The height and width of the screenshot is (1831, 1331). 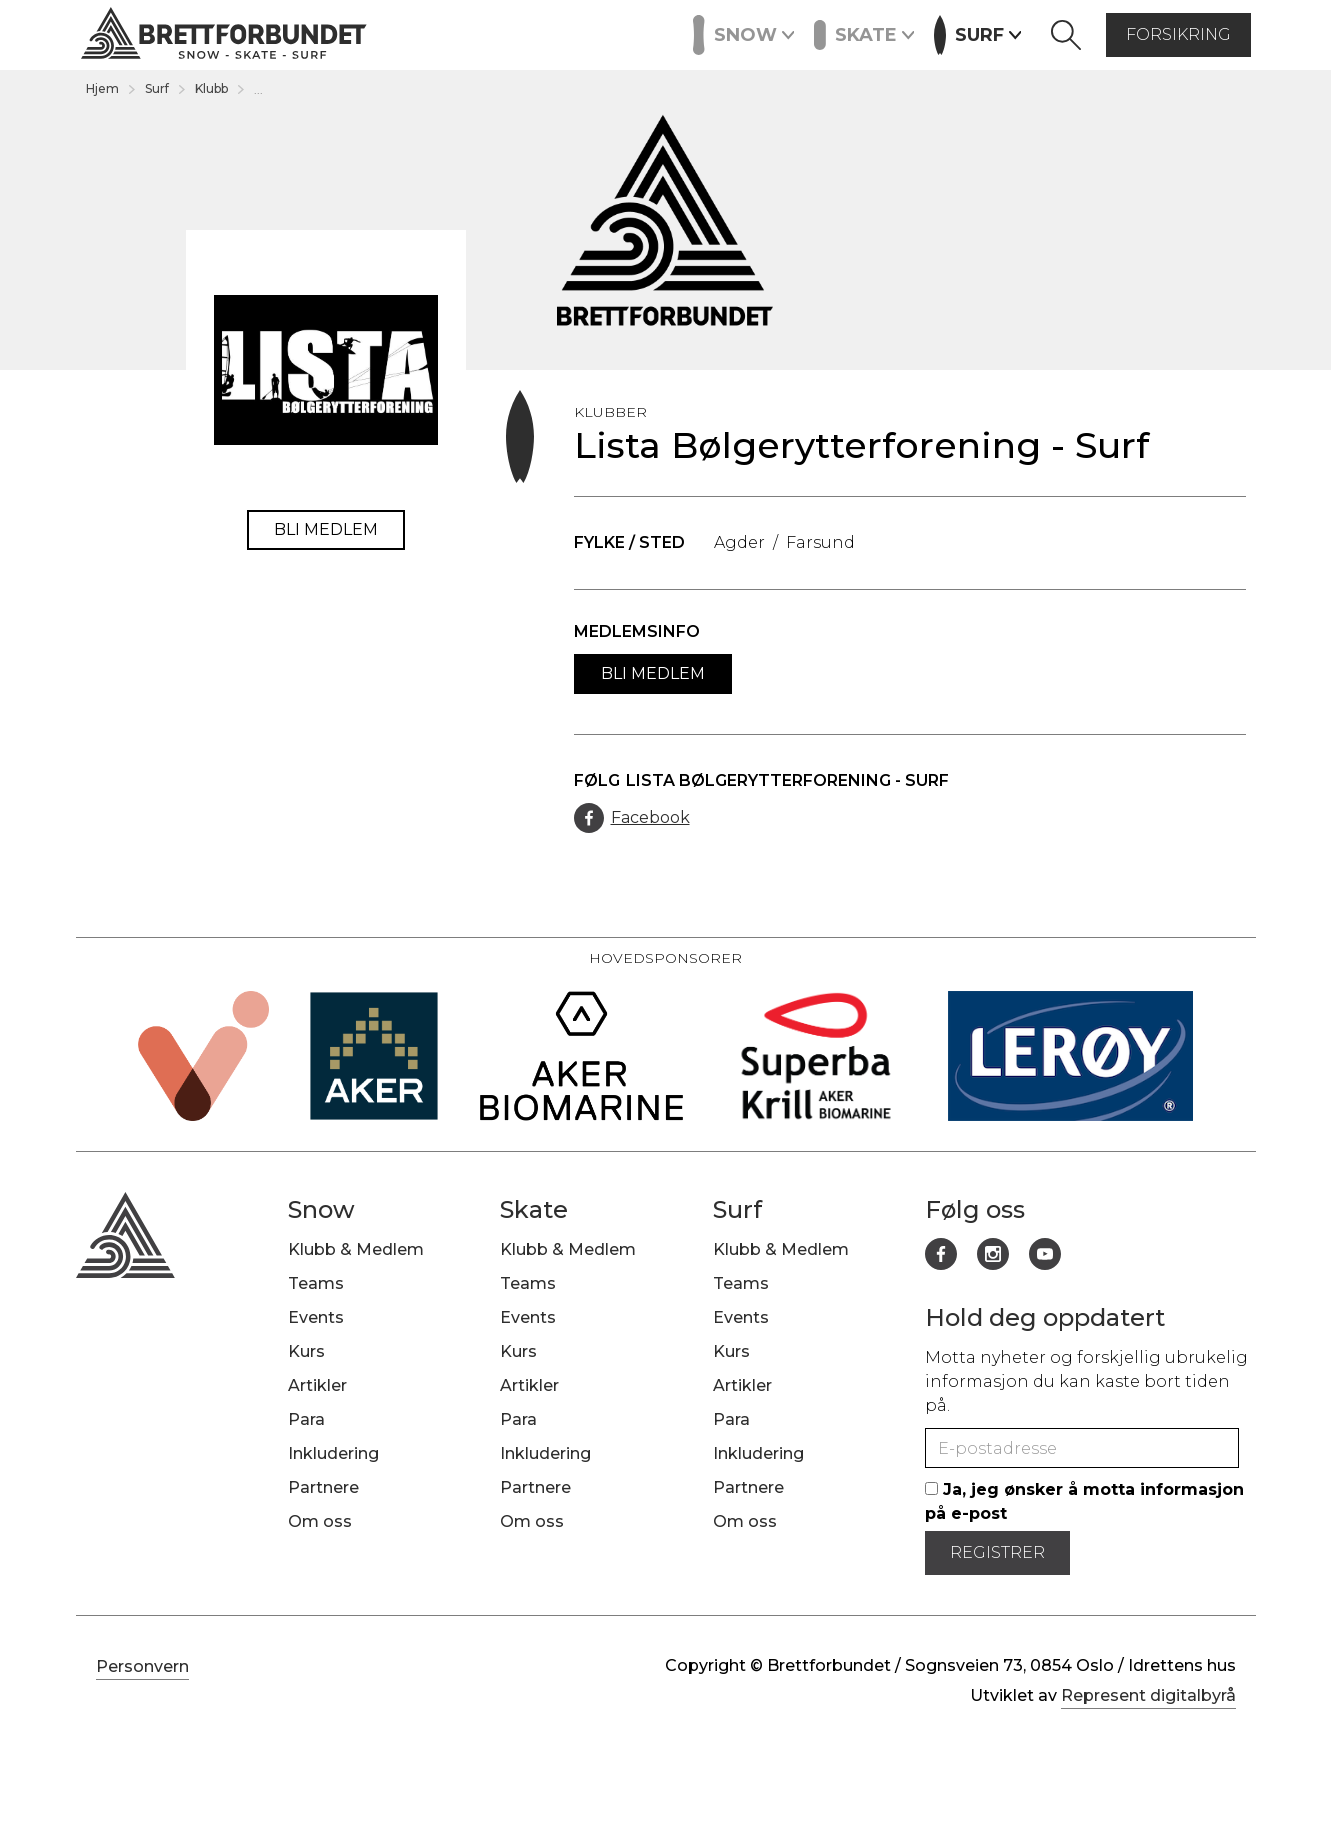 I want to click on [home], so click(x=224, y=35).